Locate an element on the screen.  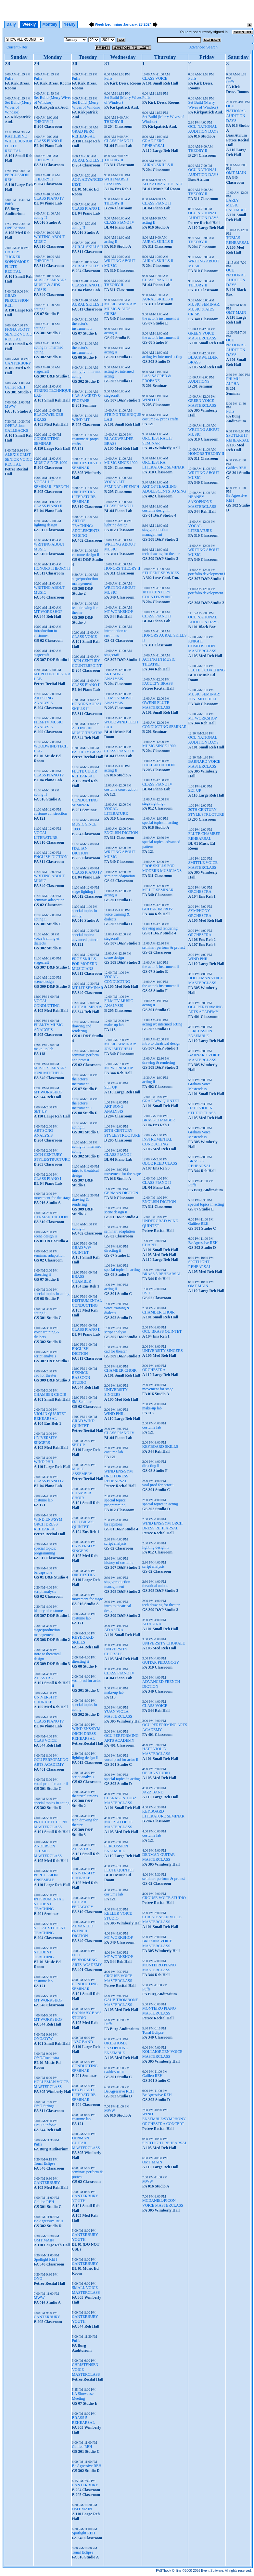
CHAPEL is located at coordinates (150, 1245).